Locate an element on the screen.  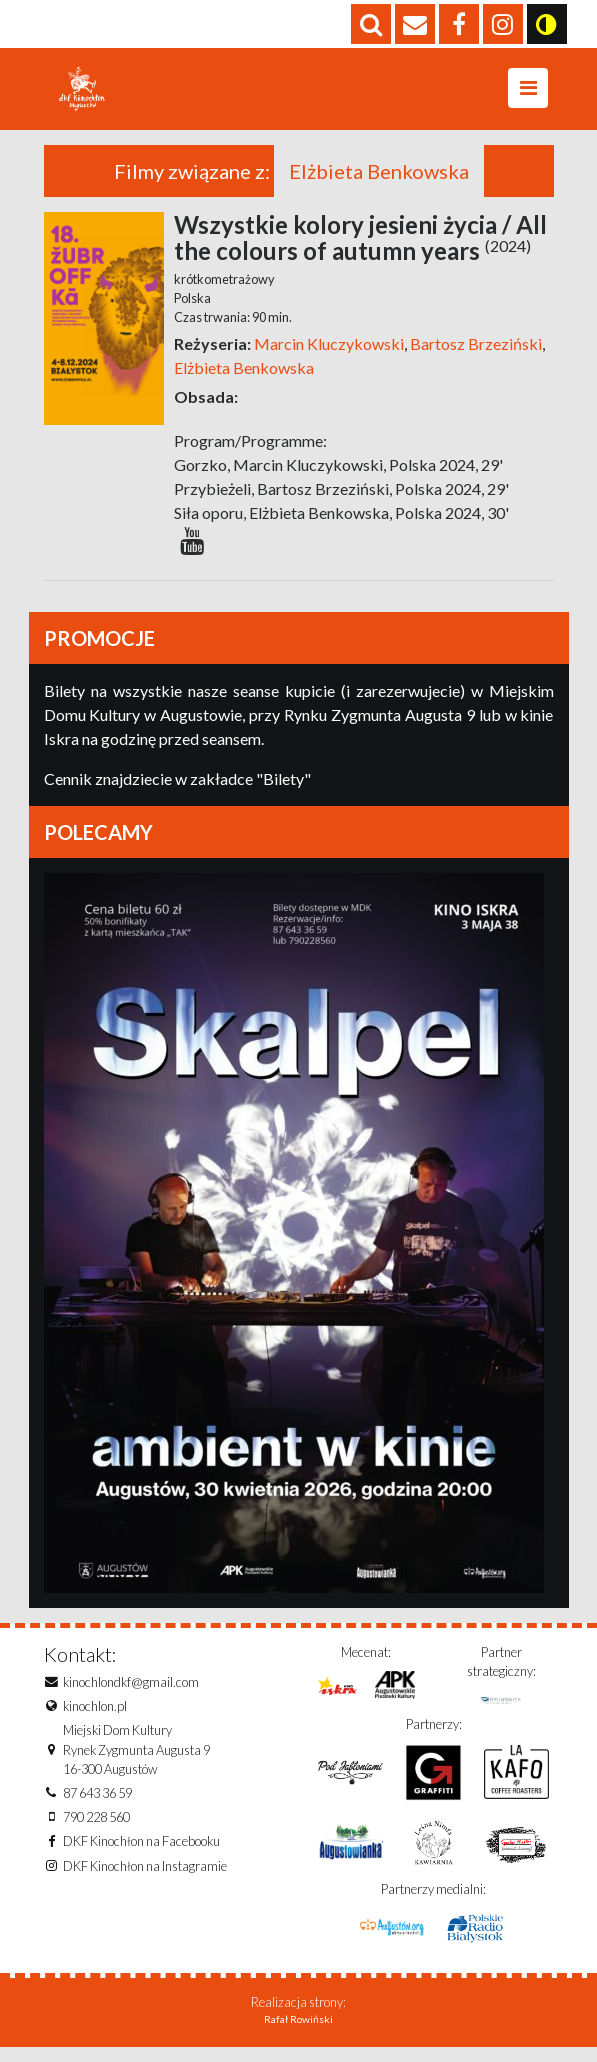
DKF Kinochłon na Instagramie is located at coordinates (145, 1881).